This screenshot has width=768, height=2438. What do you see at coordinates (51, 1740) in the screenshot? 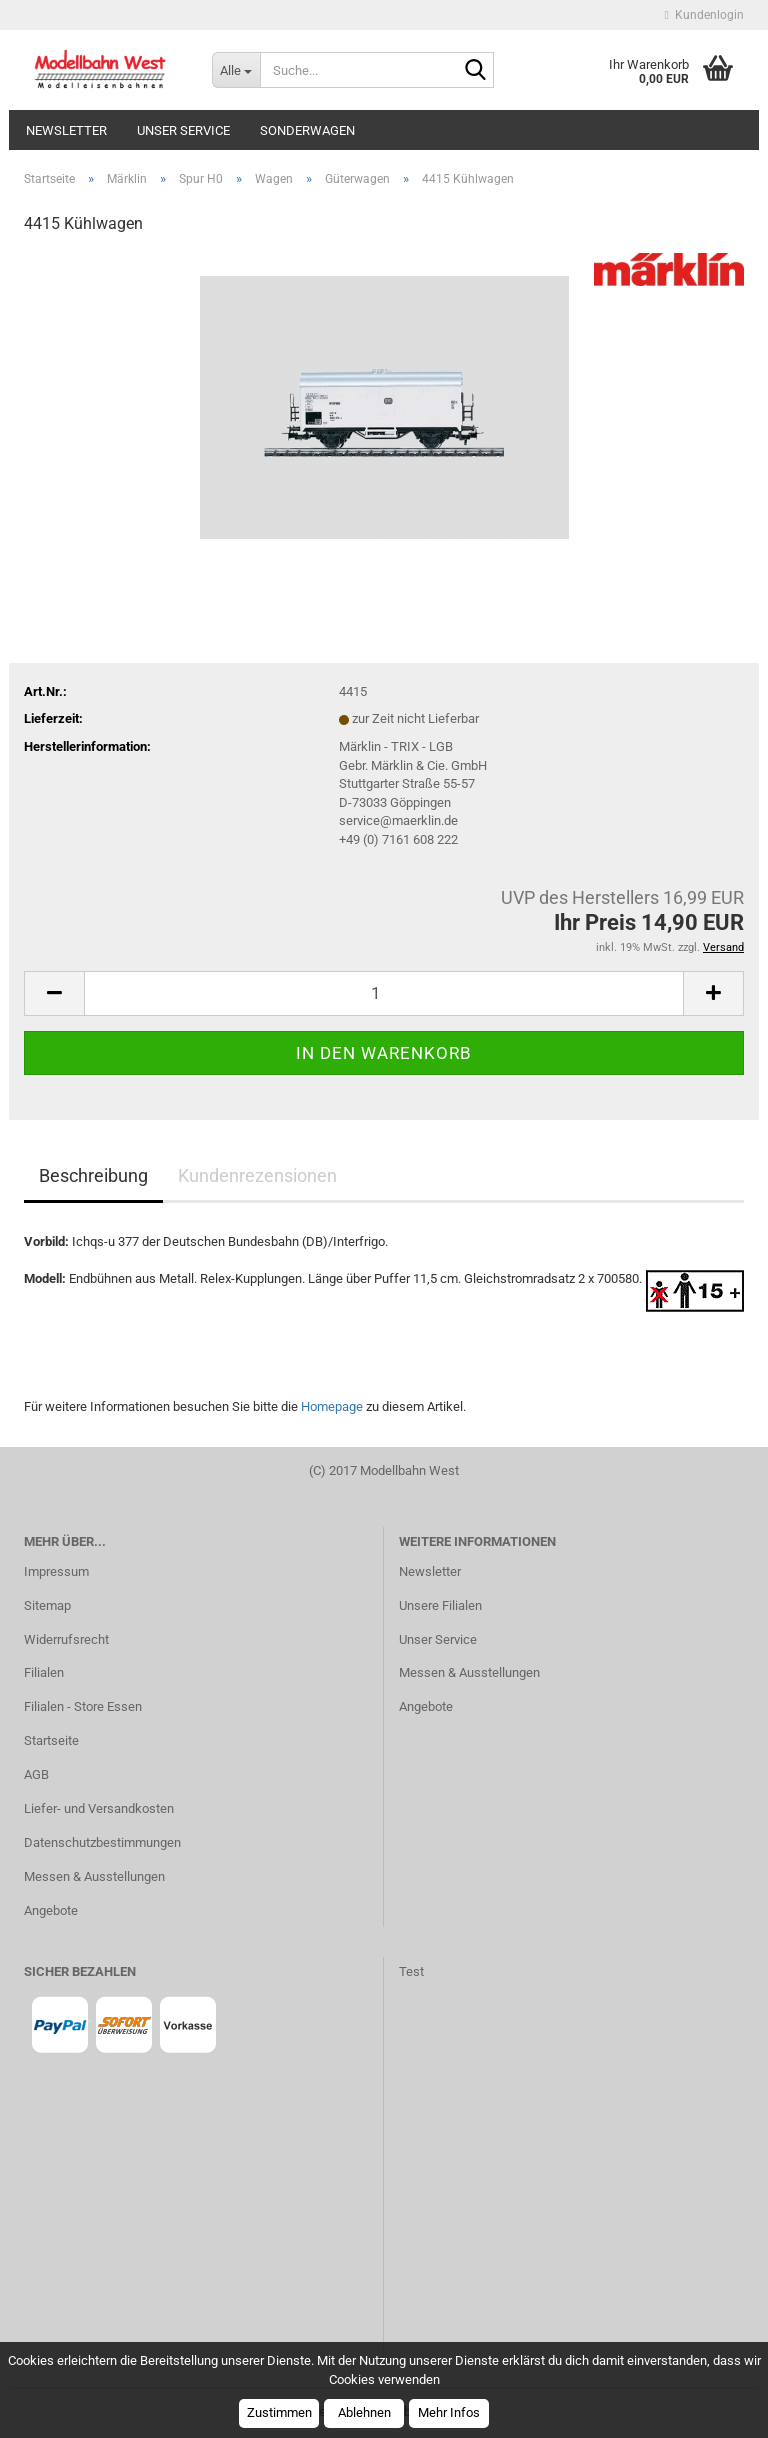
I see `Startseite` at bounding box center [51, 1740].